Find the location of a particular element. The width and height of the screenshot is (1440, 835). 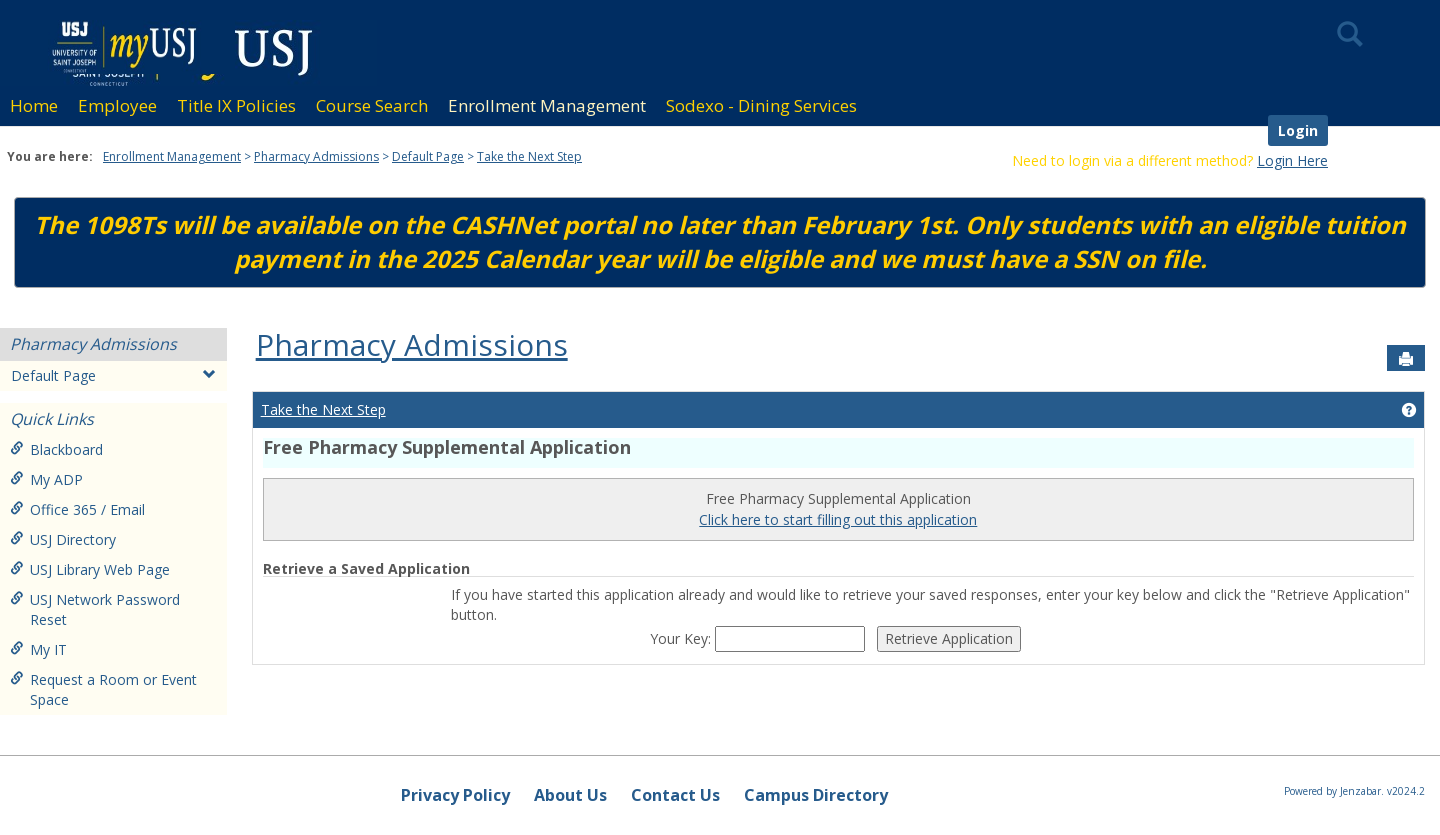

My IT is located at coordinates (38, 649).